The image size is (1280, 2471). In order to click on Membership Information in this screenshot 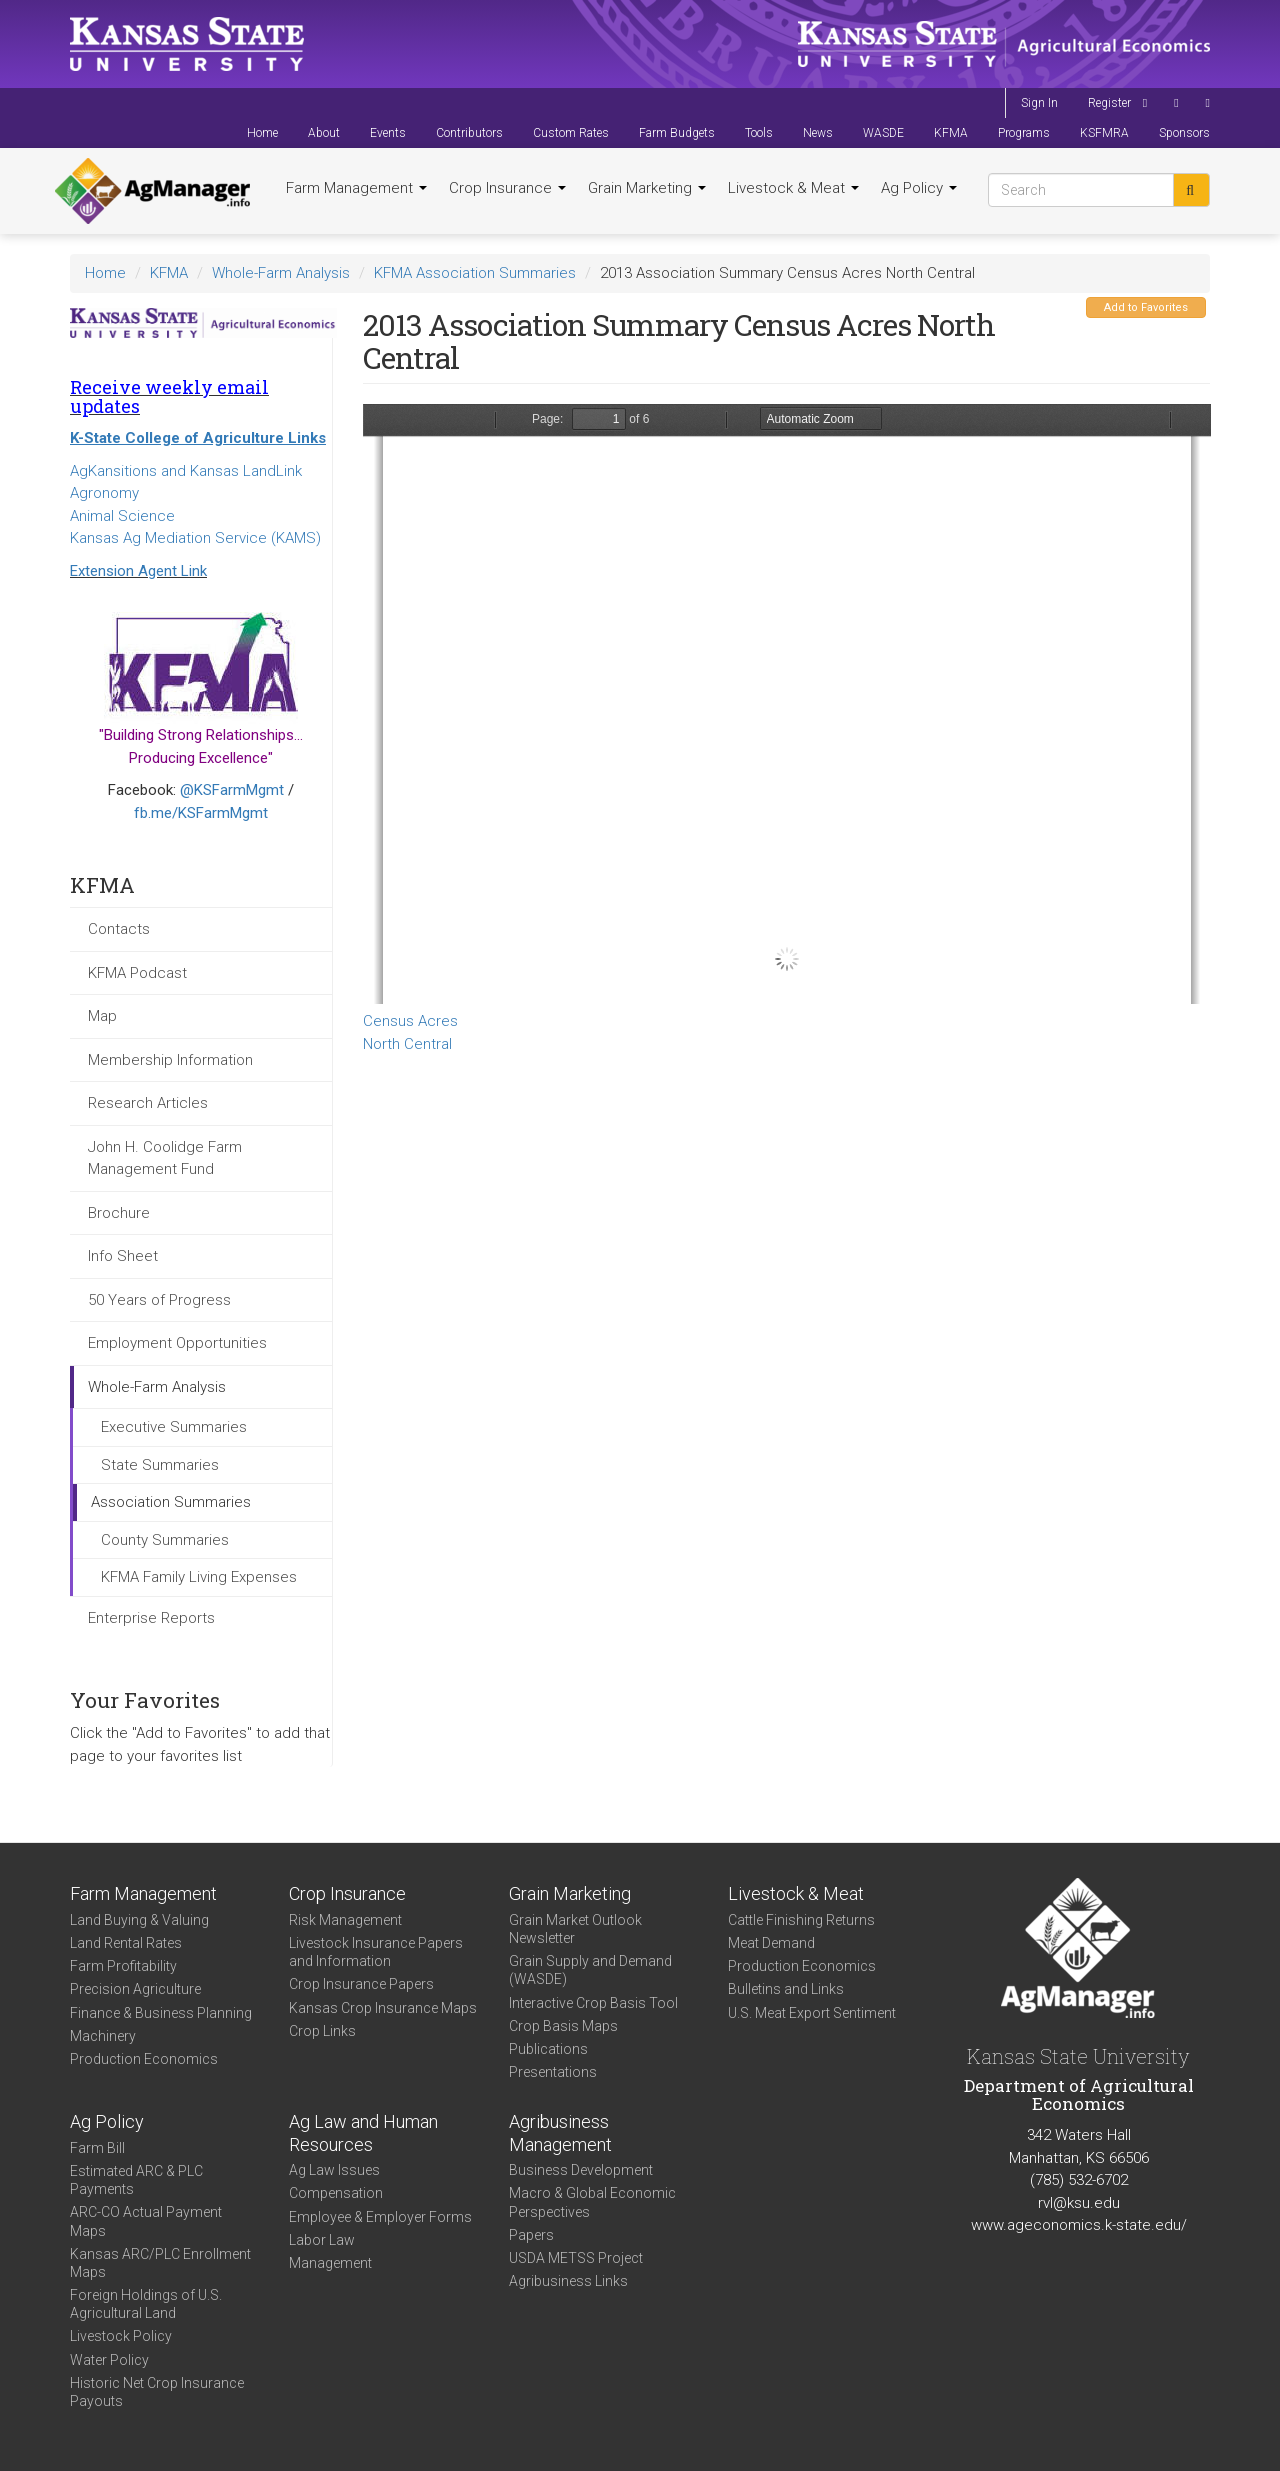, I will do `click(170, 1060)`.